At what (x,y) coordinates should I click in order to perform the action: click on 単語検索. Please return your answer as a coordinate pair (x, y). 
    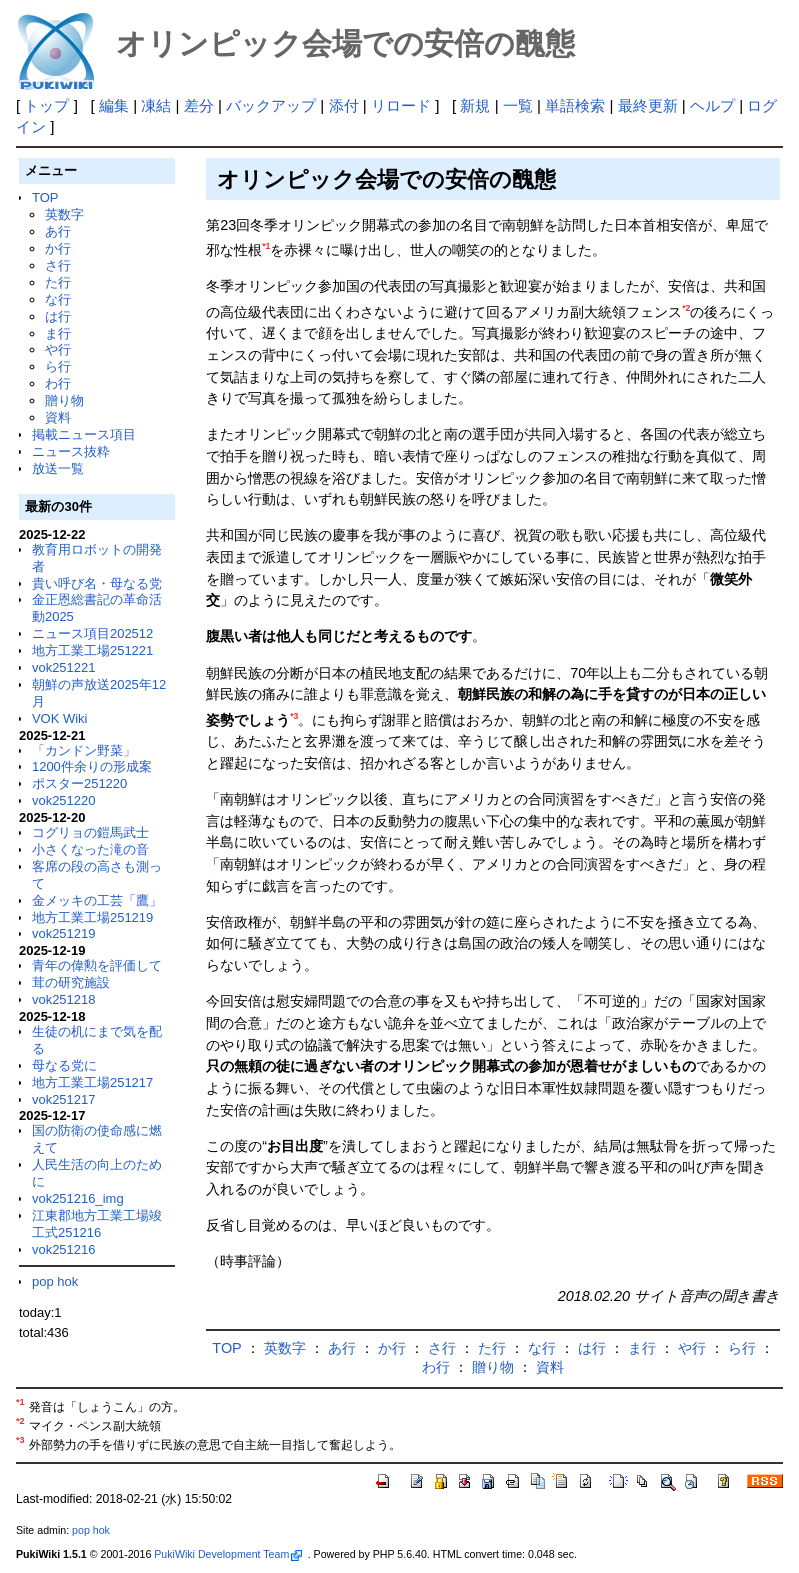
    Looking at the image, I should click on (575, 105).